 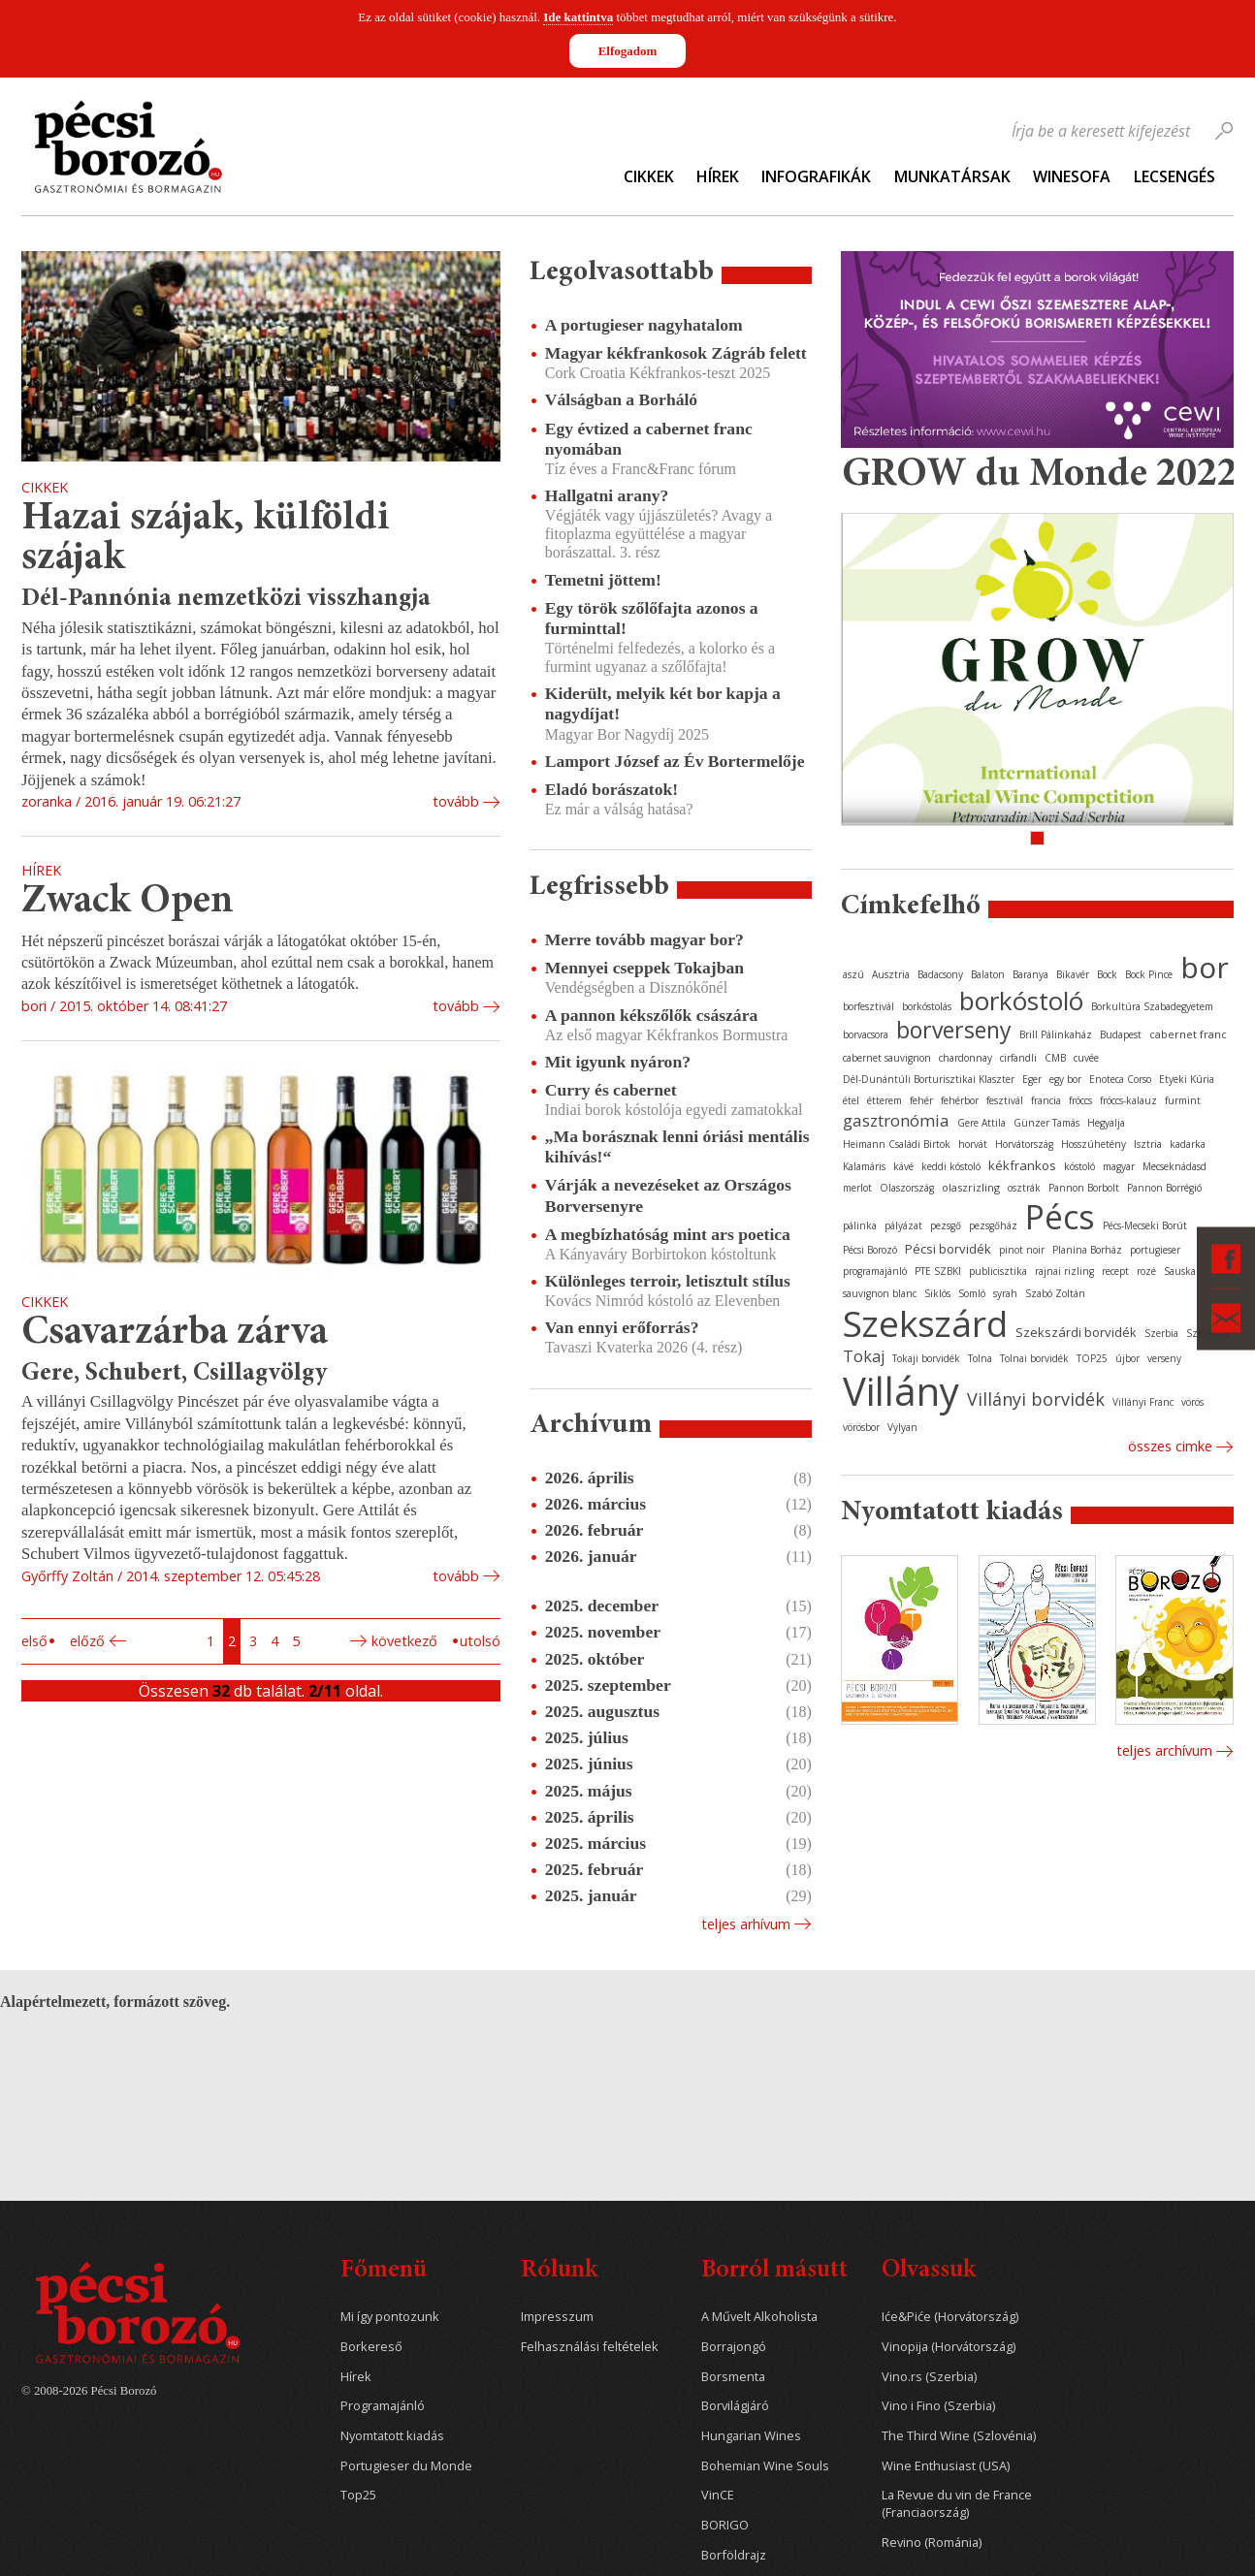 What do you see at coordinates (1036, 1399) in the screenshot?
I see `Villányi borvidék` at bounding box center [1036, 1399].